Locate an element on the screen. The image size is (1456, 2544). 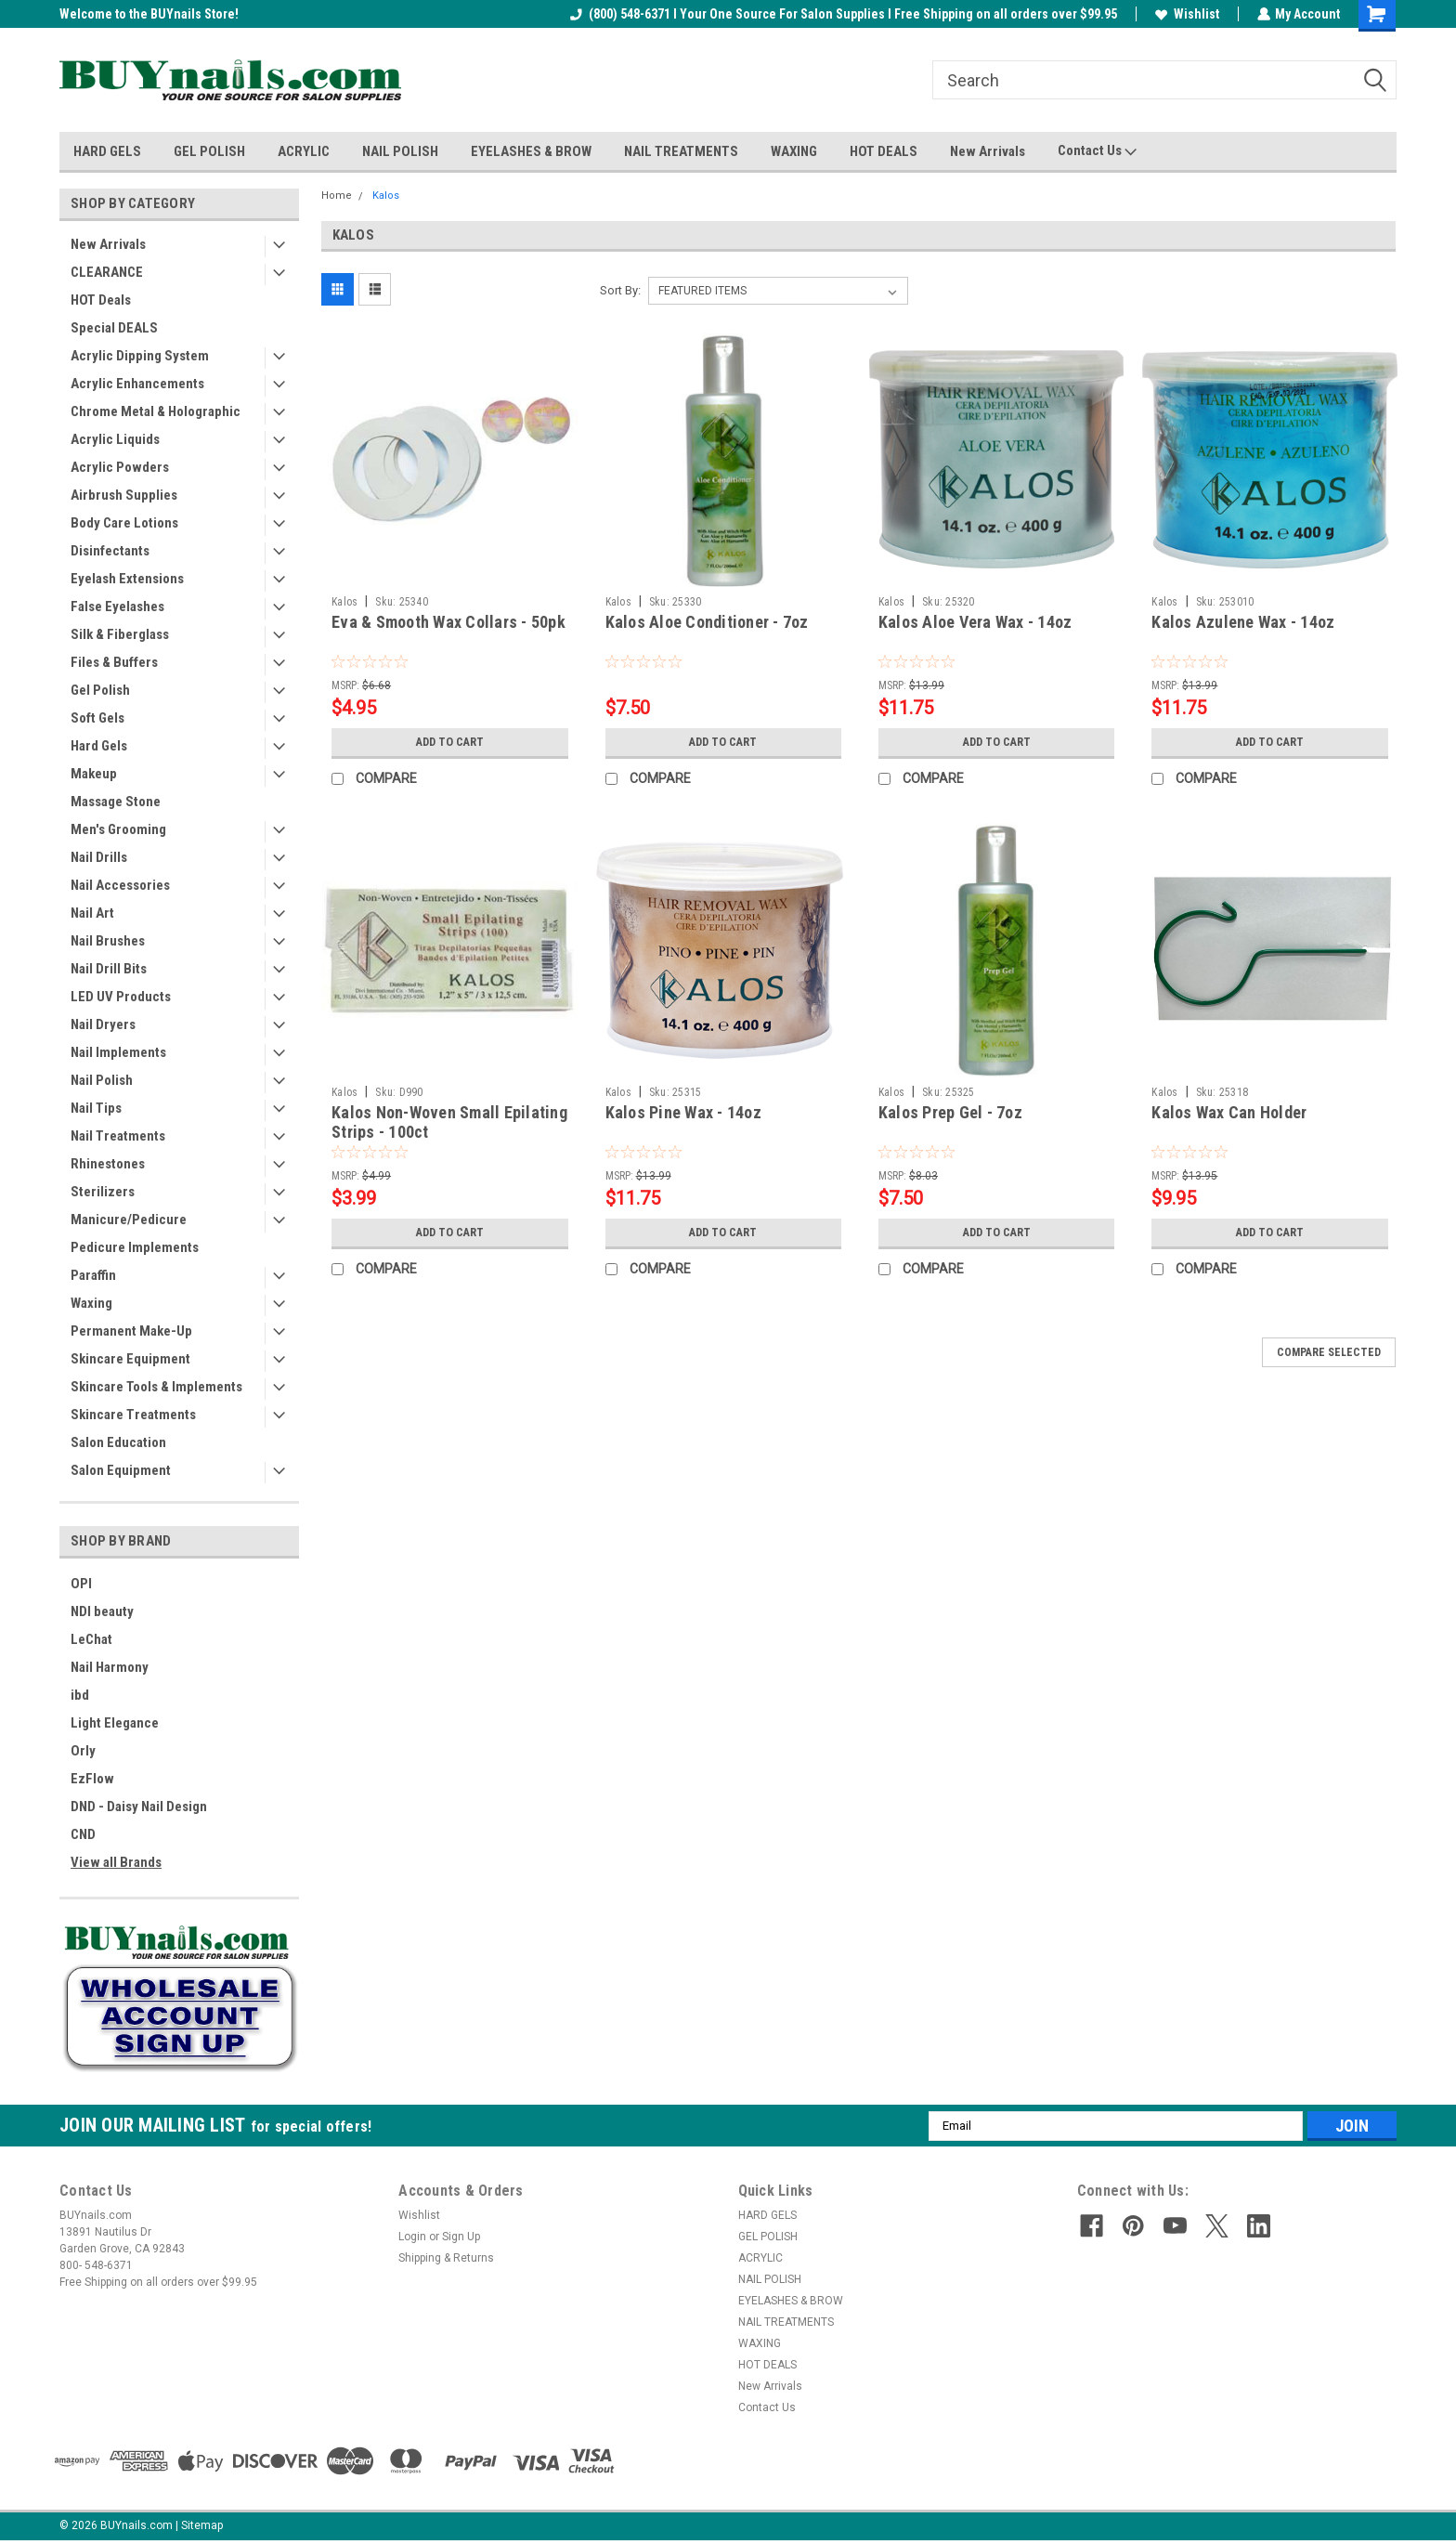
HOT DEALS is located at coordinates (883, 151).